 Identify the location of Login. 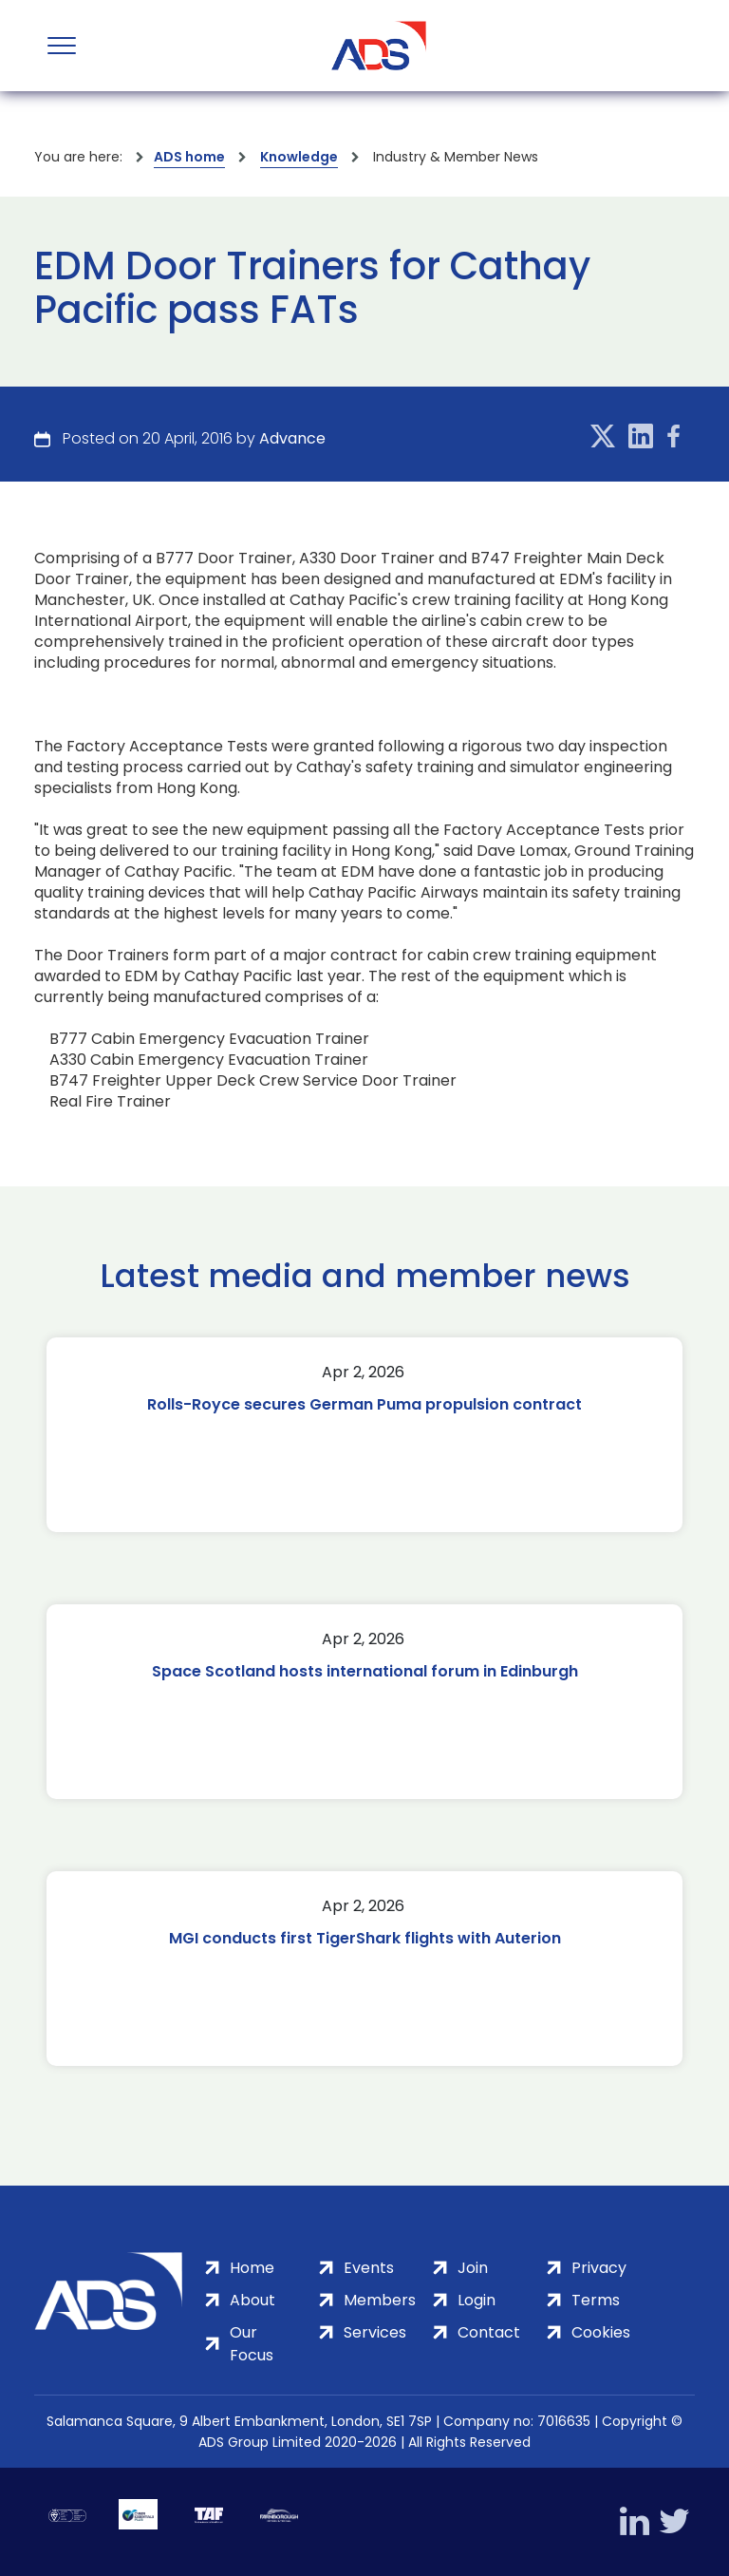
(476, 2300).